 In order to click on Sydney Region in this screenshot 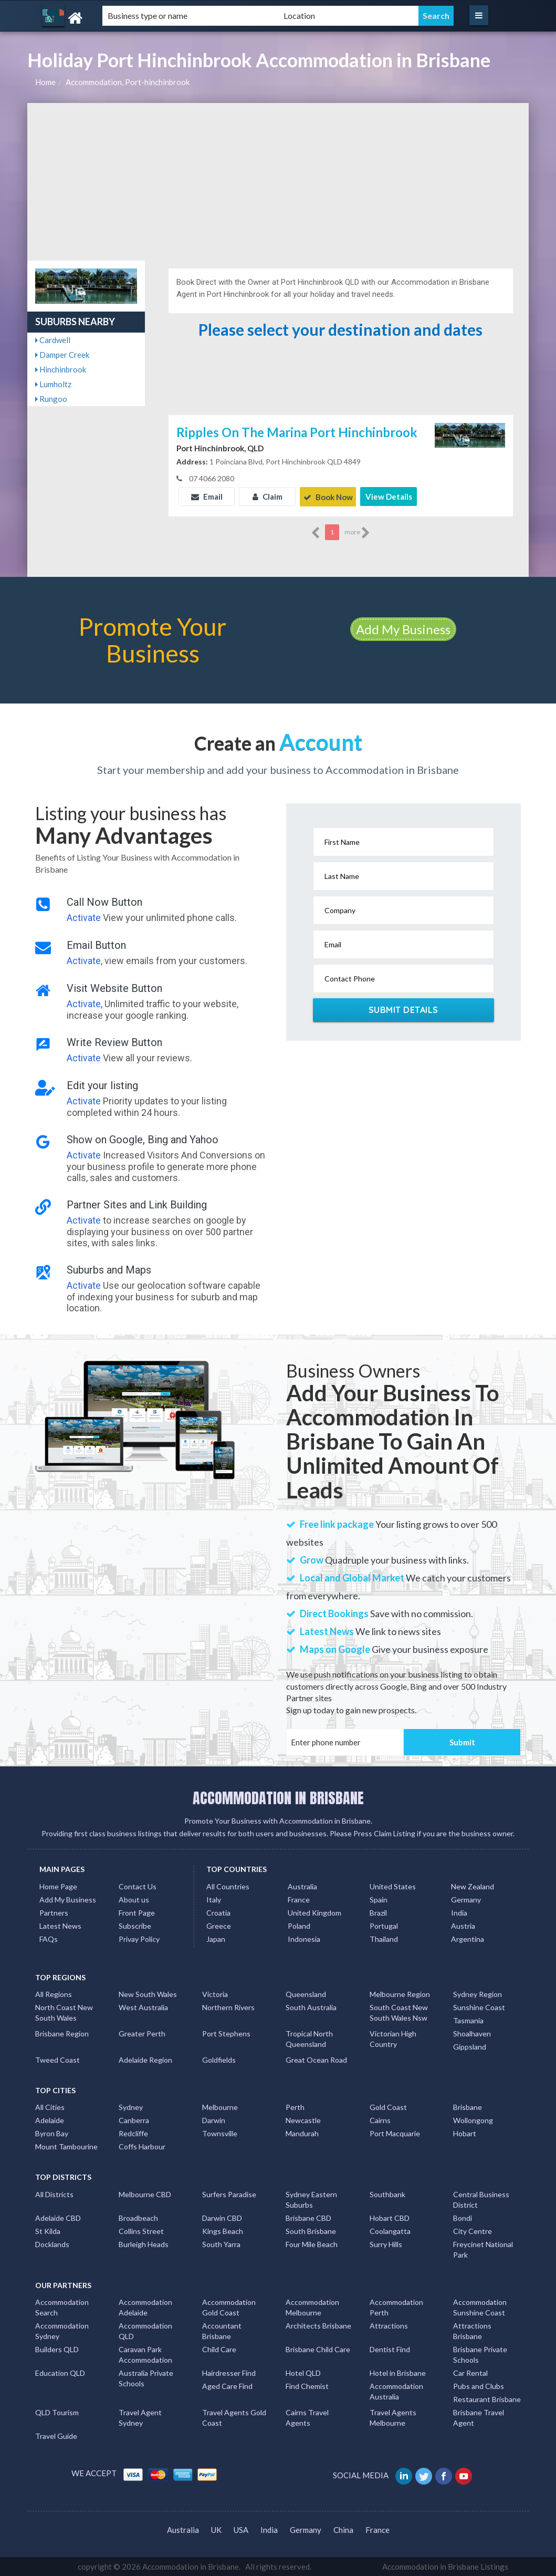, I will do `click(477, 1993)`.